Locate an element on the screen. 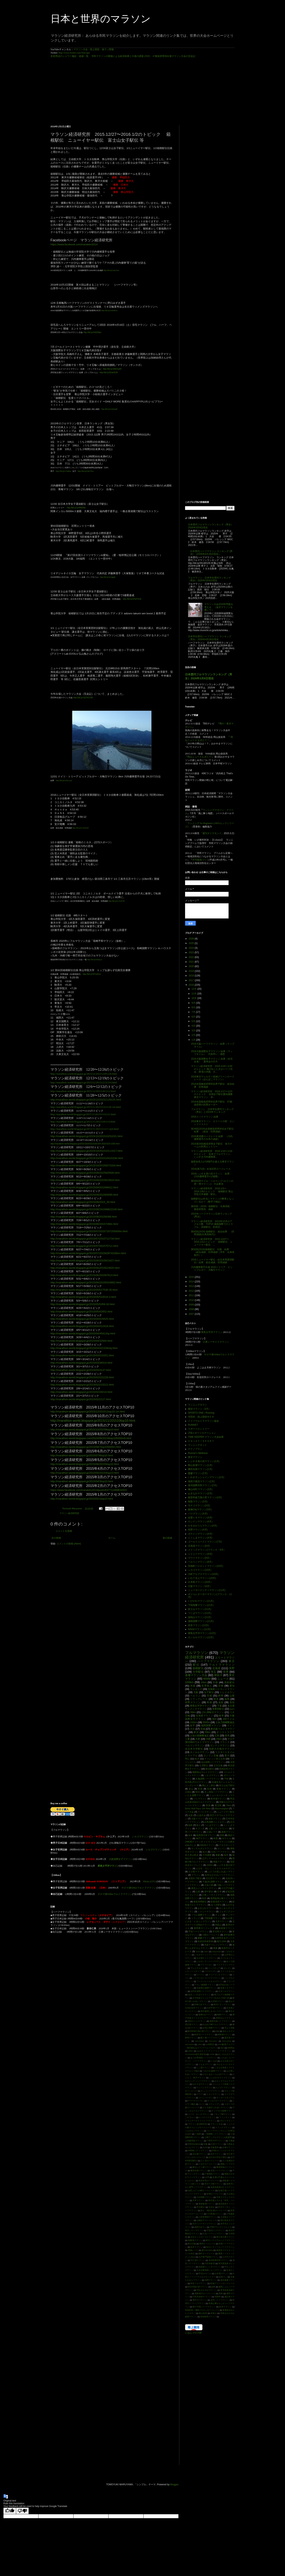 This screenshot has width=285, height=2576. 土佐の国横断遠足 is located at coordinates (199, 1735).